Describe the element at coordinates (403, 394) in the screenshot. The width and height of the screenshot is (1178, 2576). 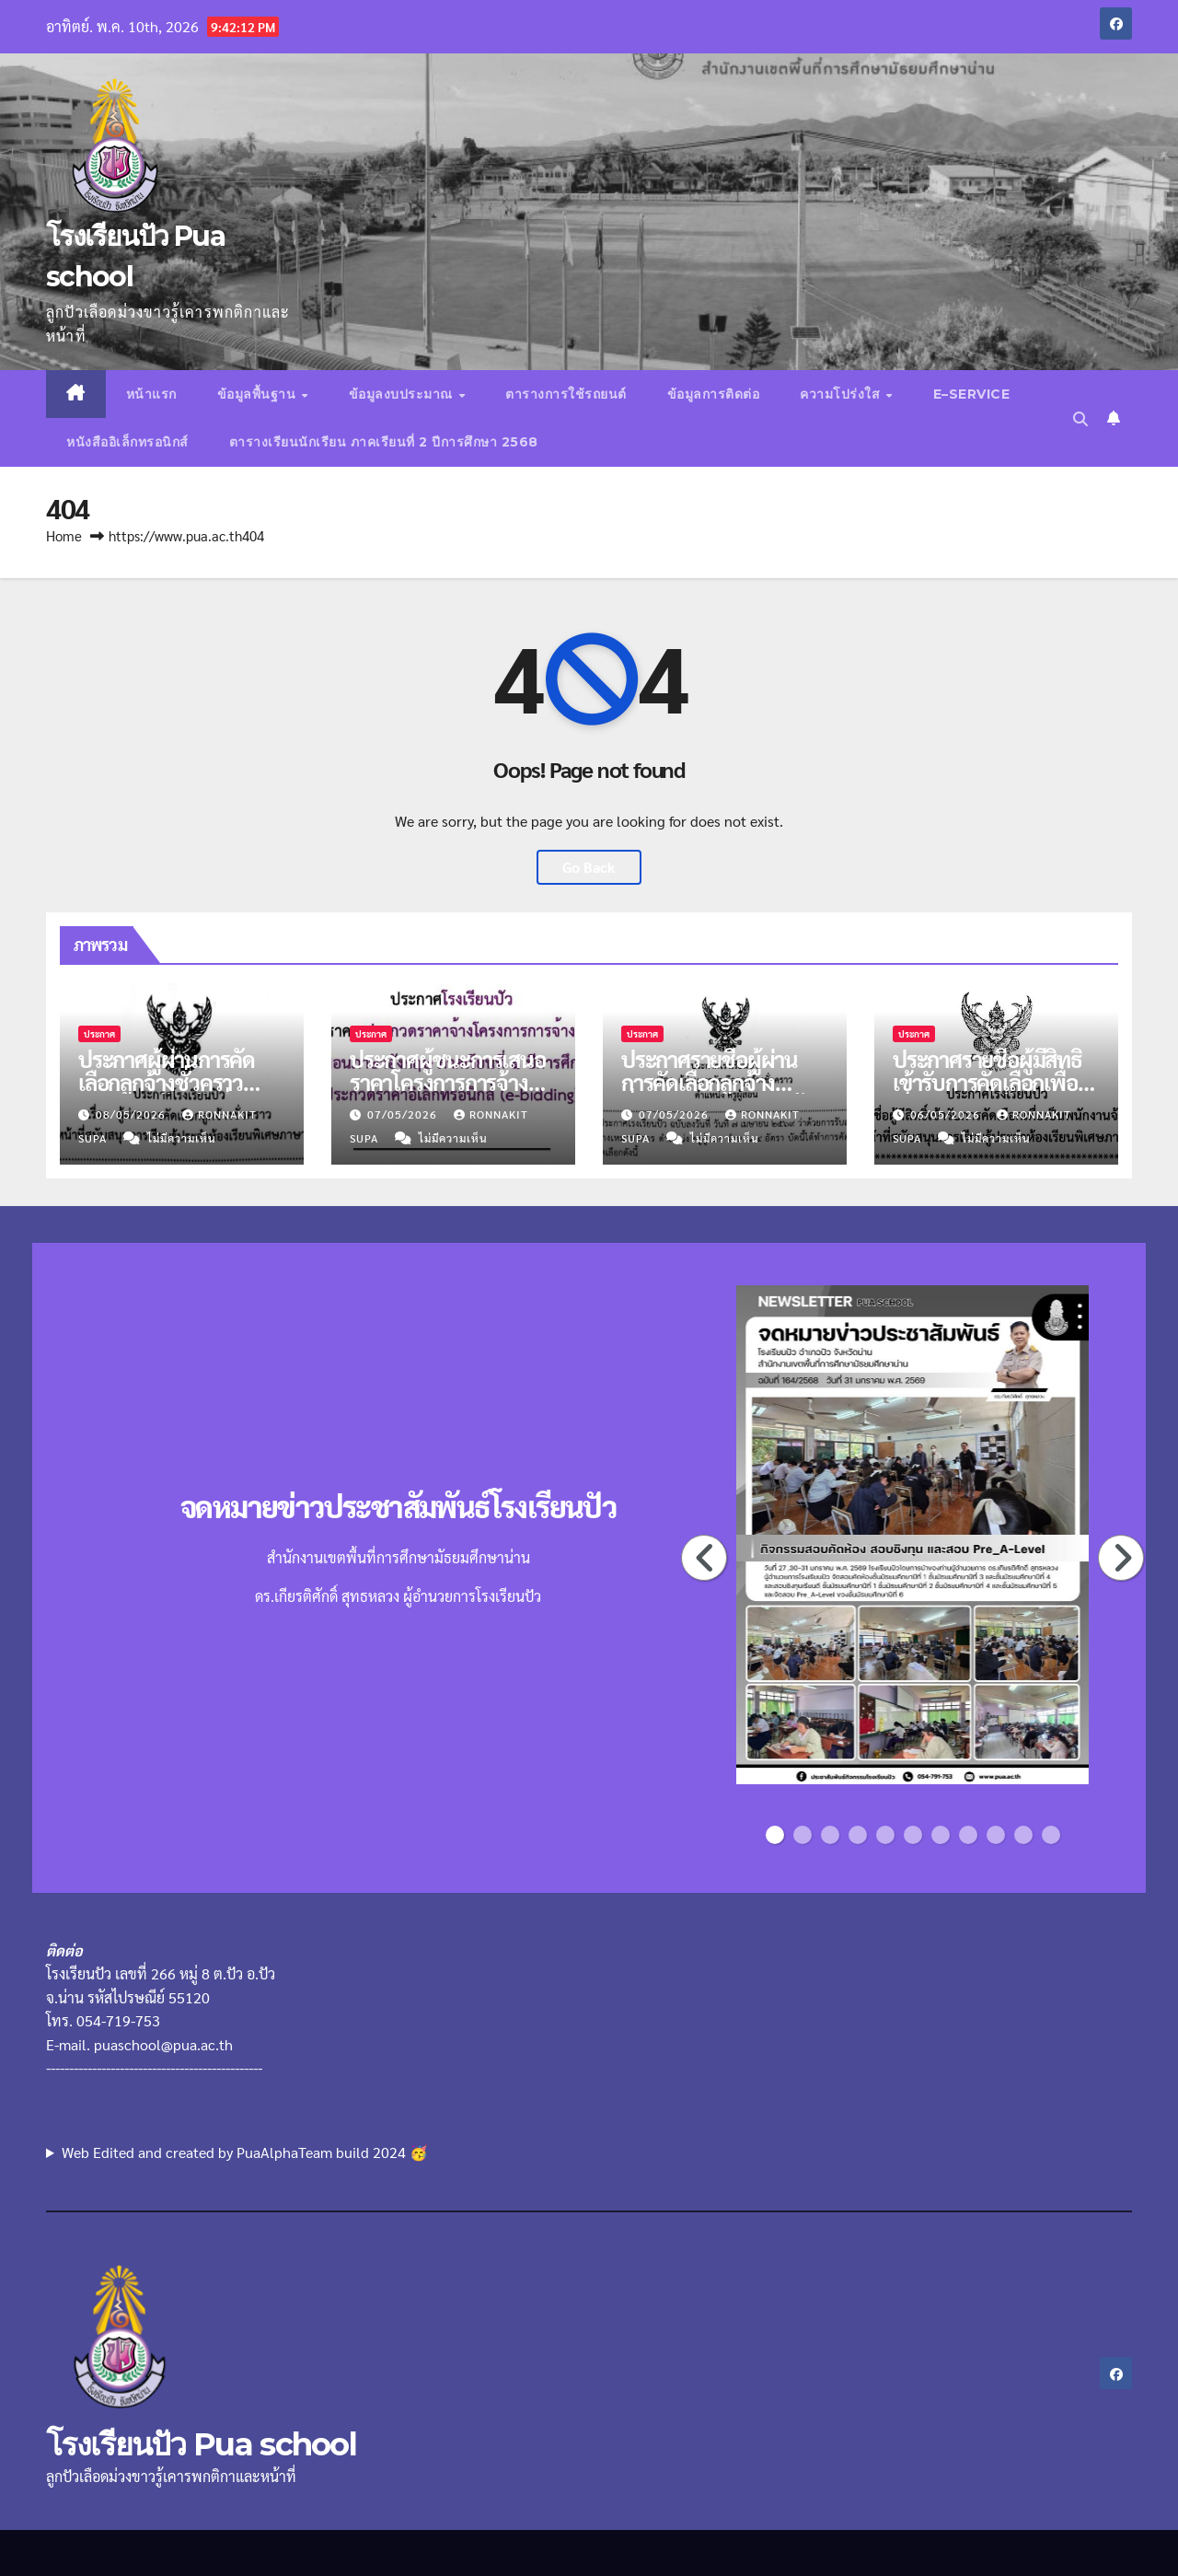
I see `ข้อมูลงบประมาณ` at that location.